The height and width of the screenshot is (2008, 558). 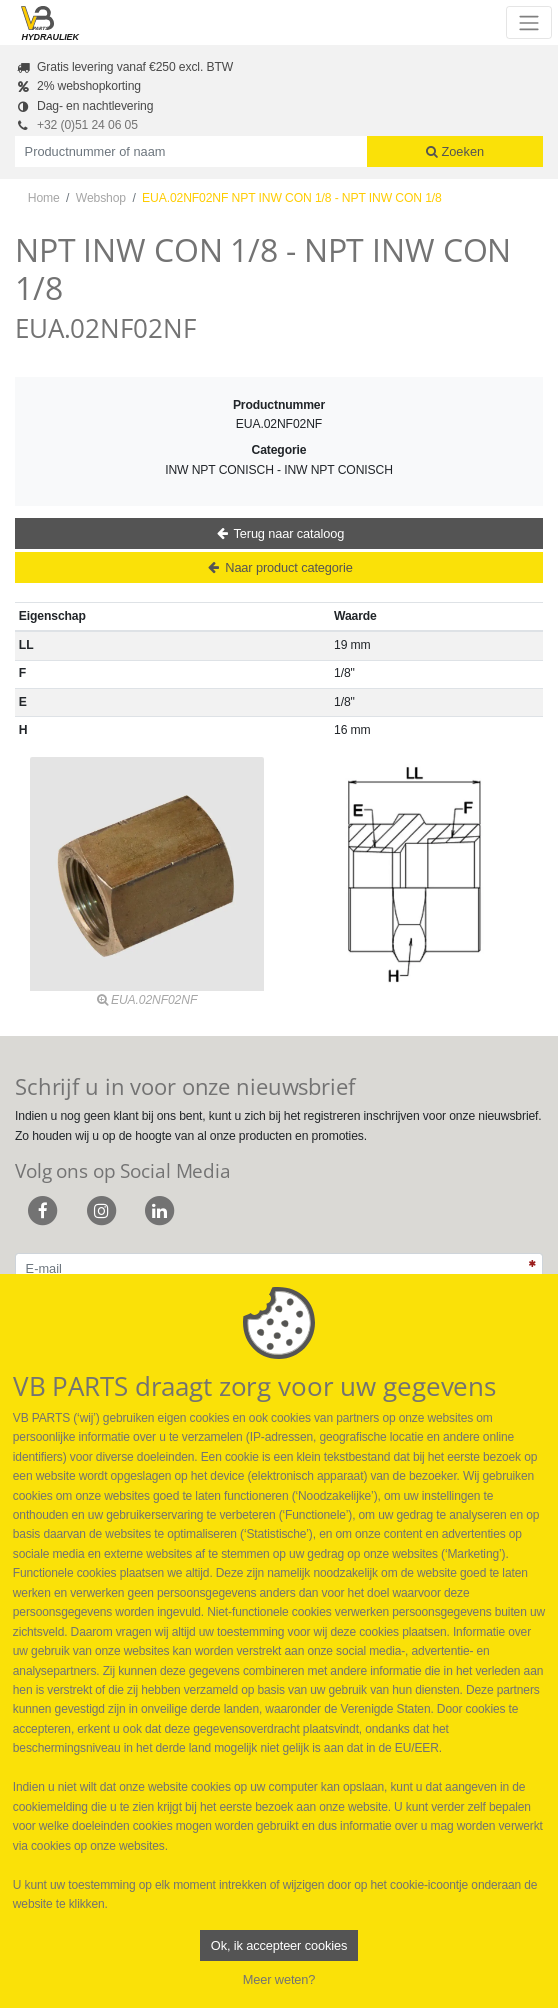 What do you see at coordinates (279, 1979) in the screenshot?
I see `Meer weten?` at bounding box center [279, 1979].